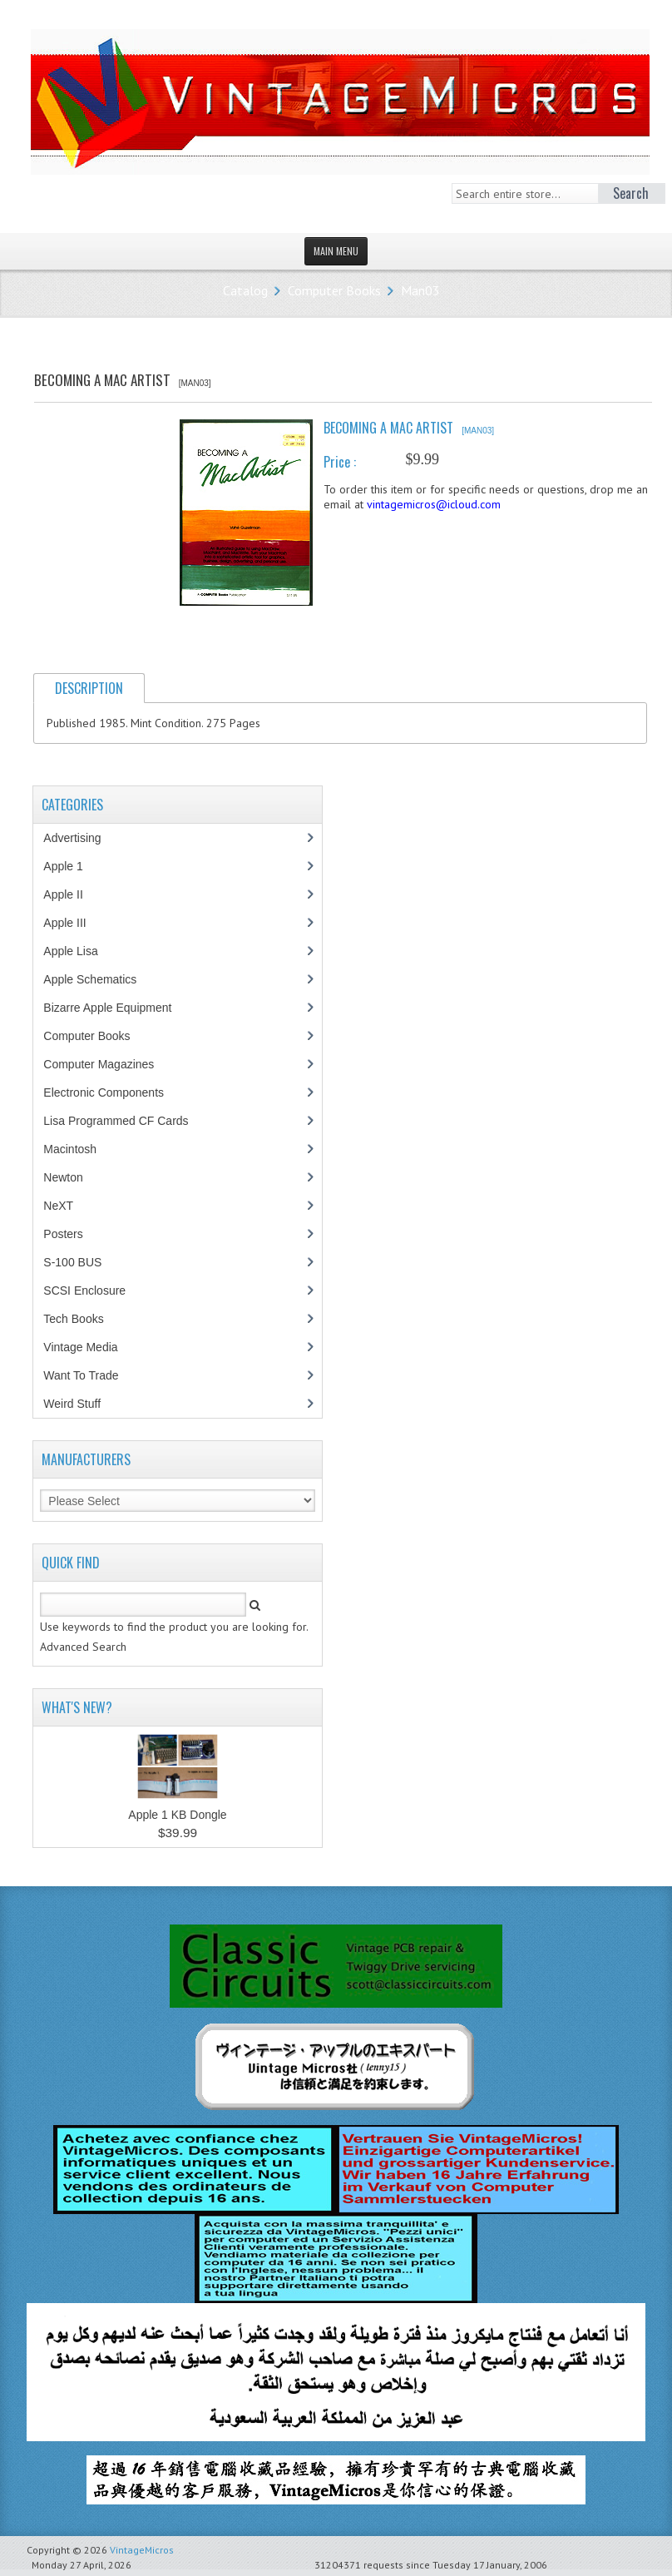 The width and height of the screenshot is (672, 2576). What do you see at coordinates (116, 1007) in the screenshot?
I see `Bizarre Apple Equipment` at bounding box center [116, 1007].